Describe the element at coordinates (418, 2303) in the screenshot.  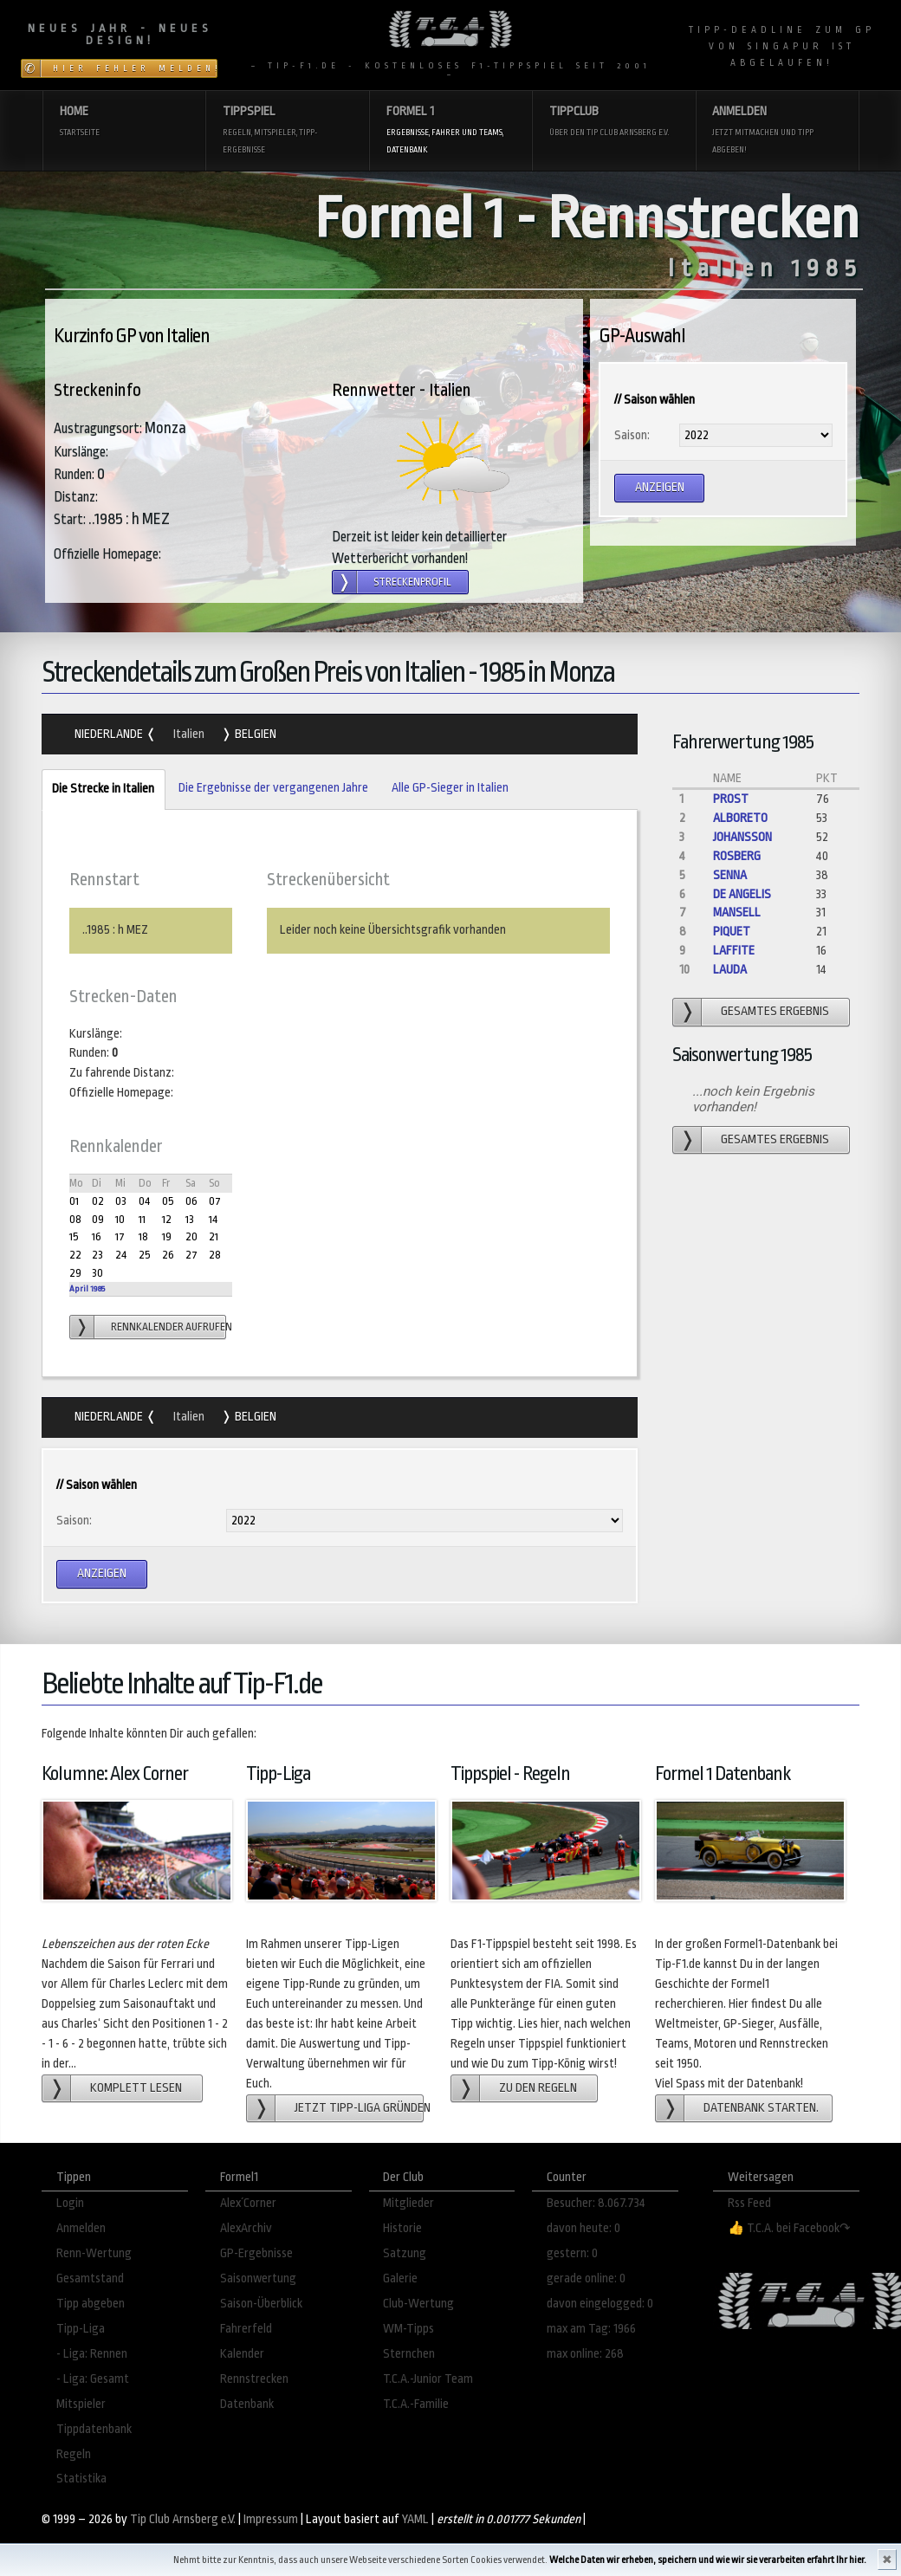
I see `Club-Wertung` at that location.